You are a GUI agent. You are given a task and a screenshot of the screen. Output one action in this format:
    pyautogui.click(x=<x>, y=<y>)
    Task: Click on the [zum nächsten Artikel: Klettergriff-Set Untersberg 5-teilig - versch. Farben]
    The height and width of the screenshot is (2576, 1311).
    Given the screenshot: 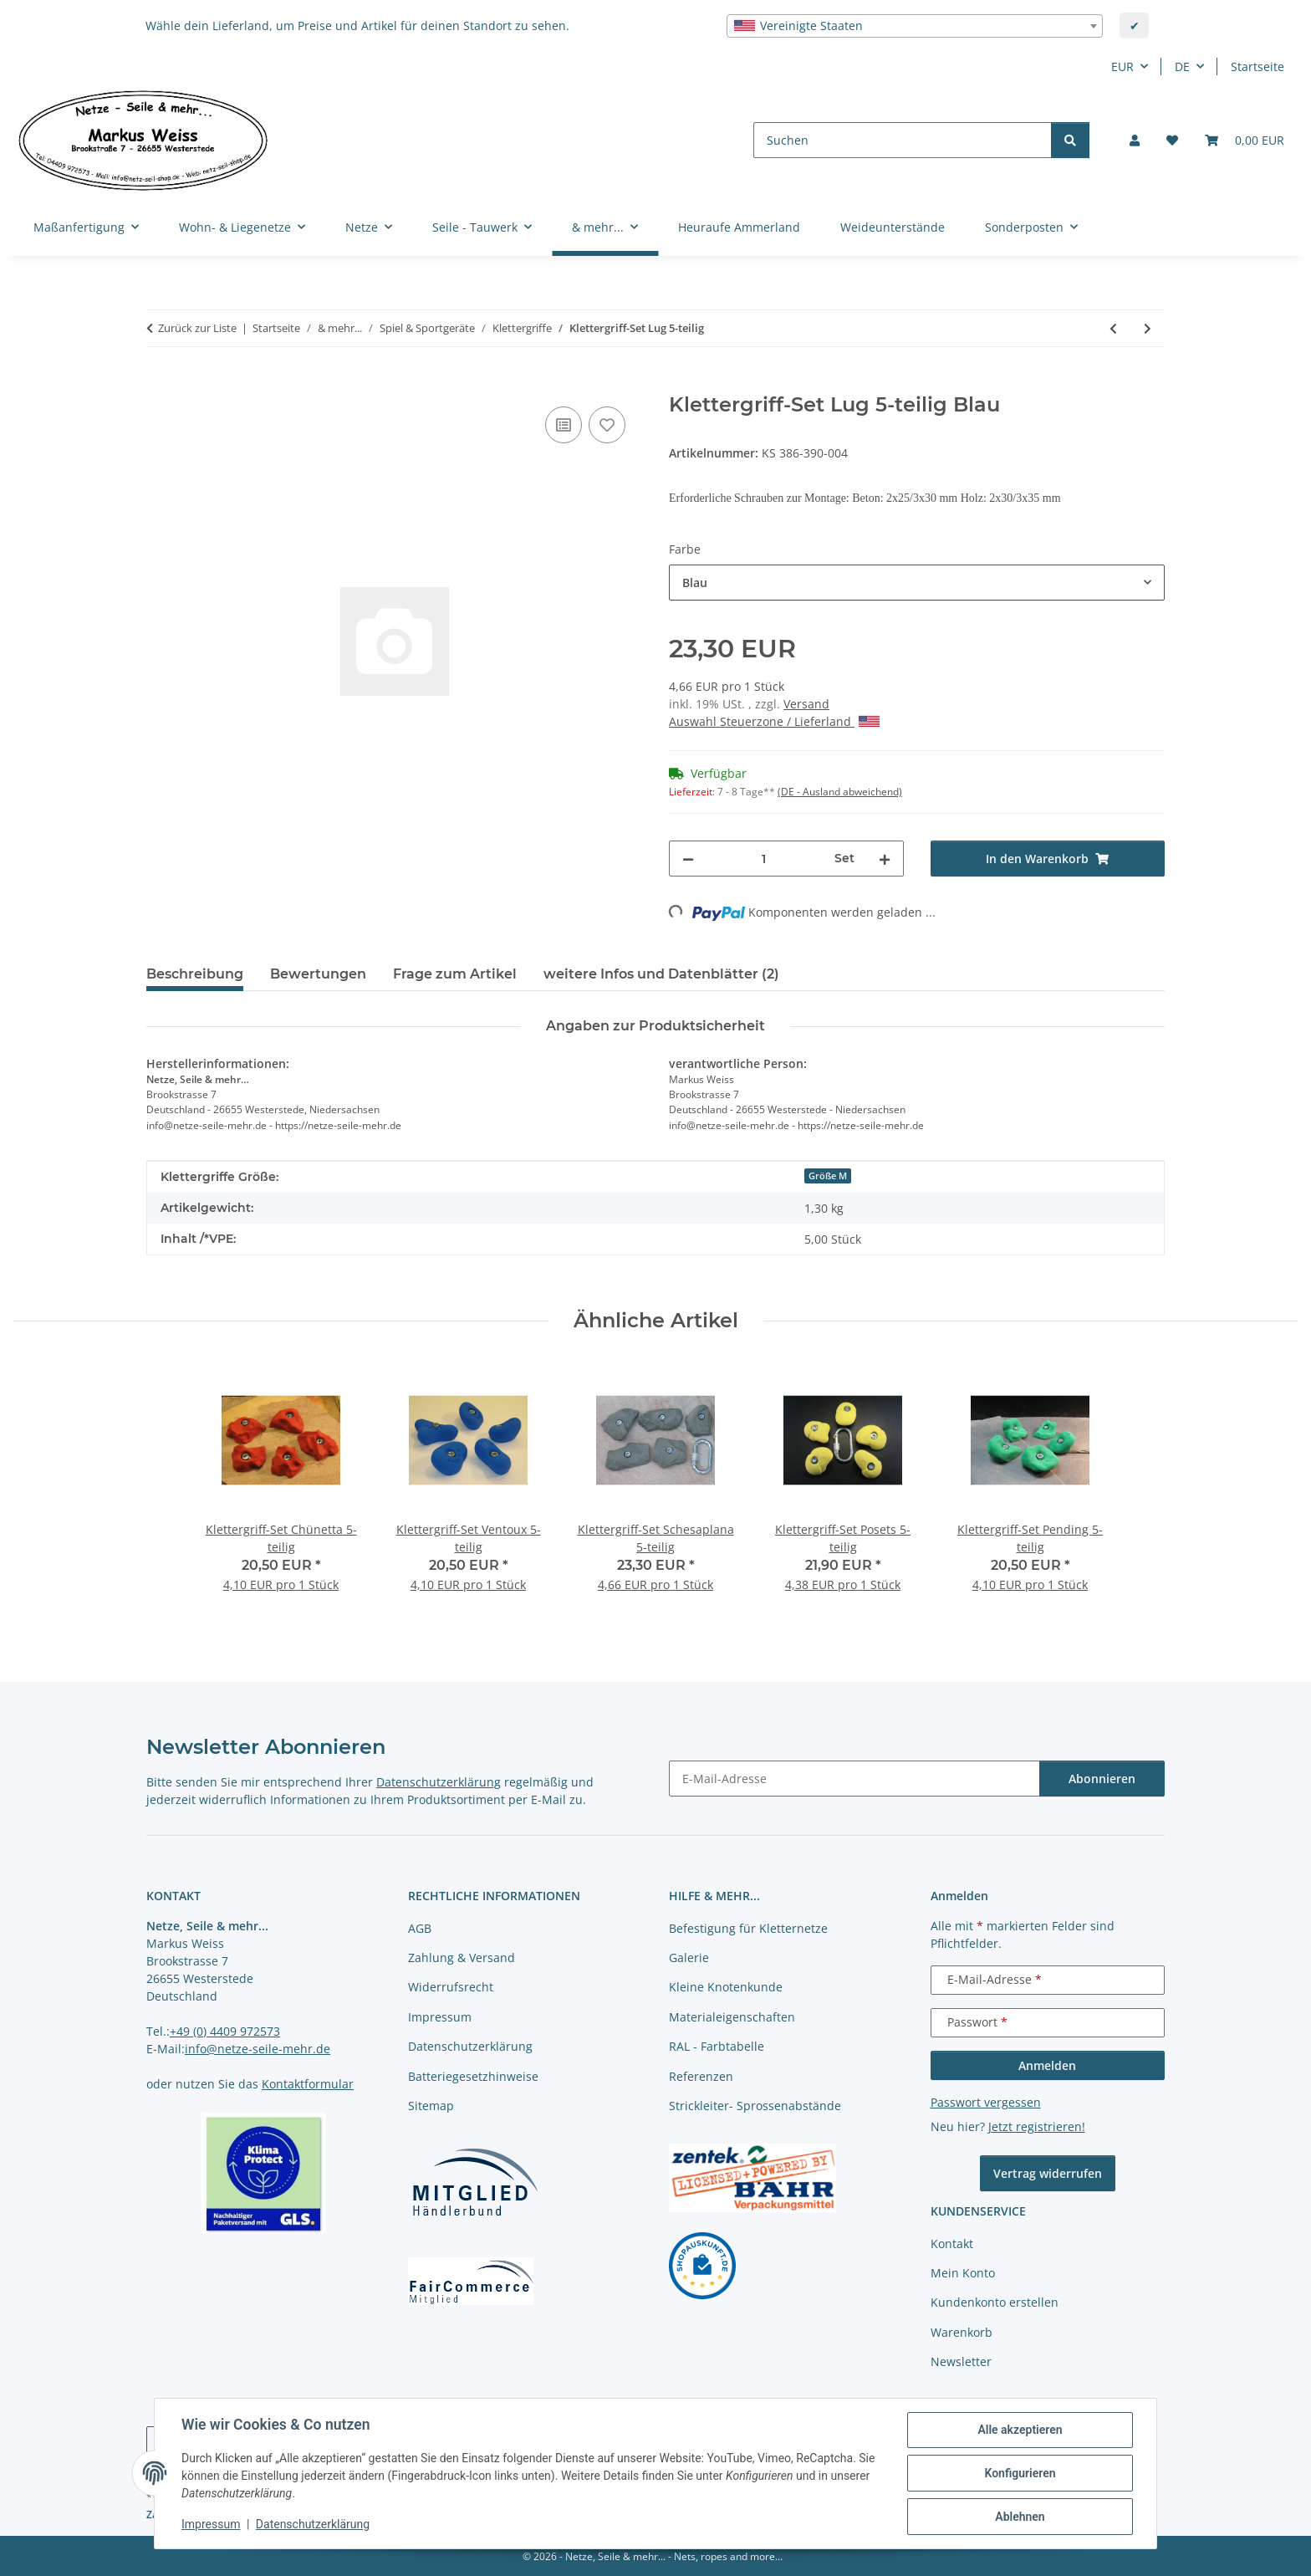 What is the action you would take?
    pyautogui.click(x=1147, y=328)
    